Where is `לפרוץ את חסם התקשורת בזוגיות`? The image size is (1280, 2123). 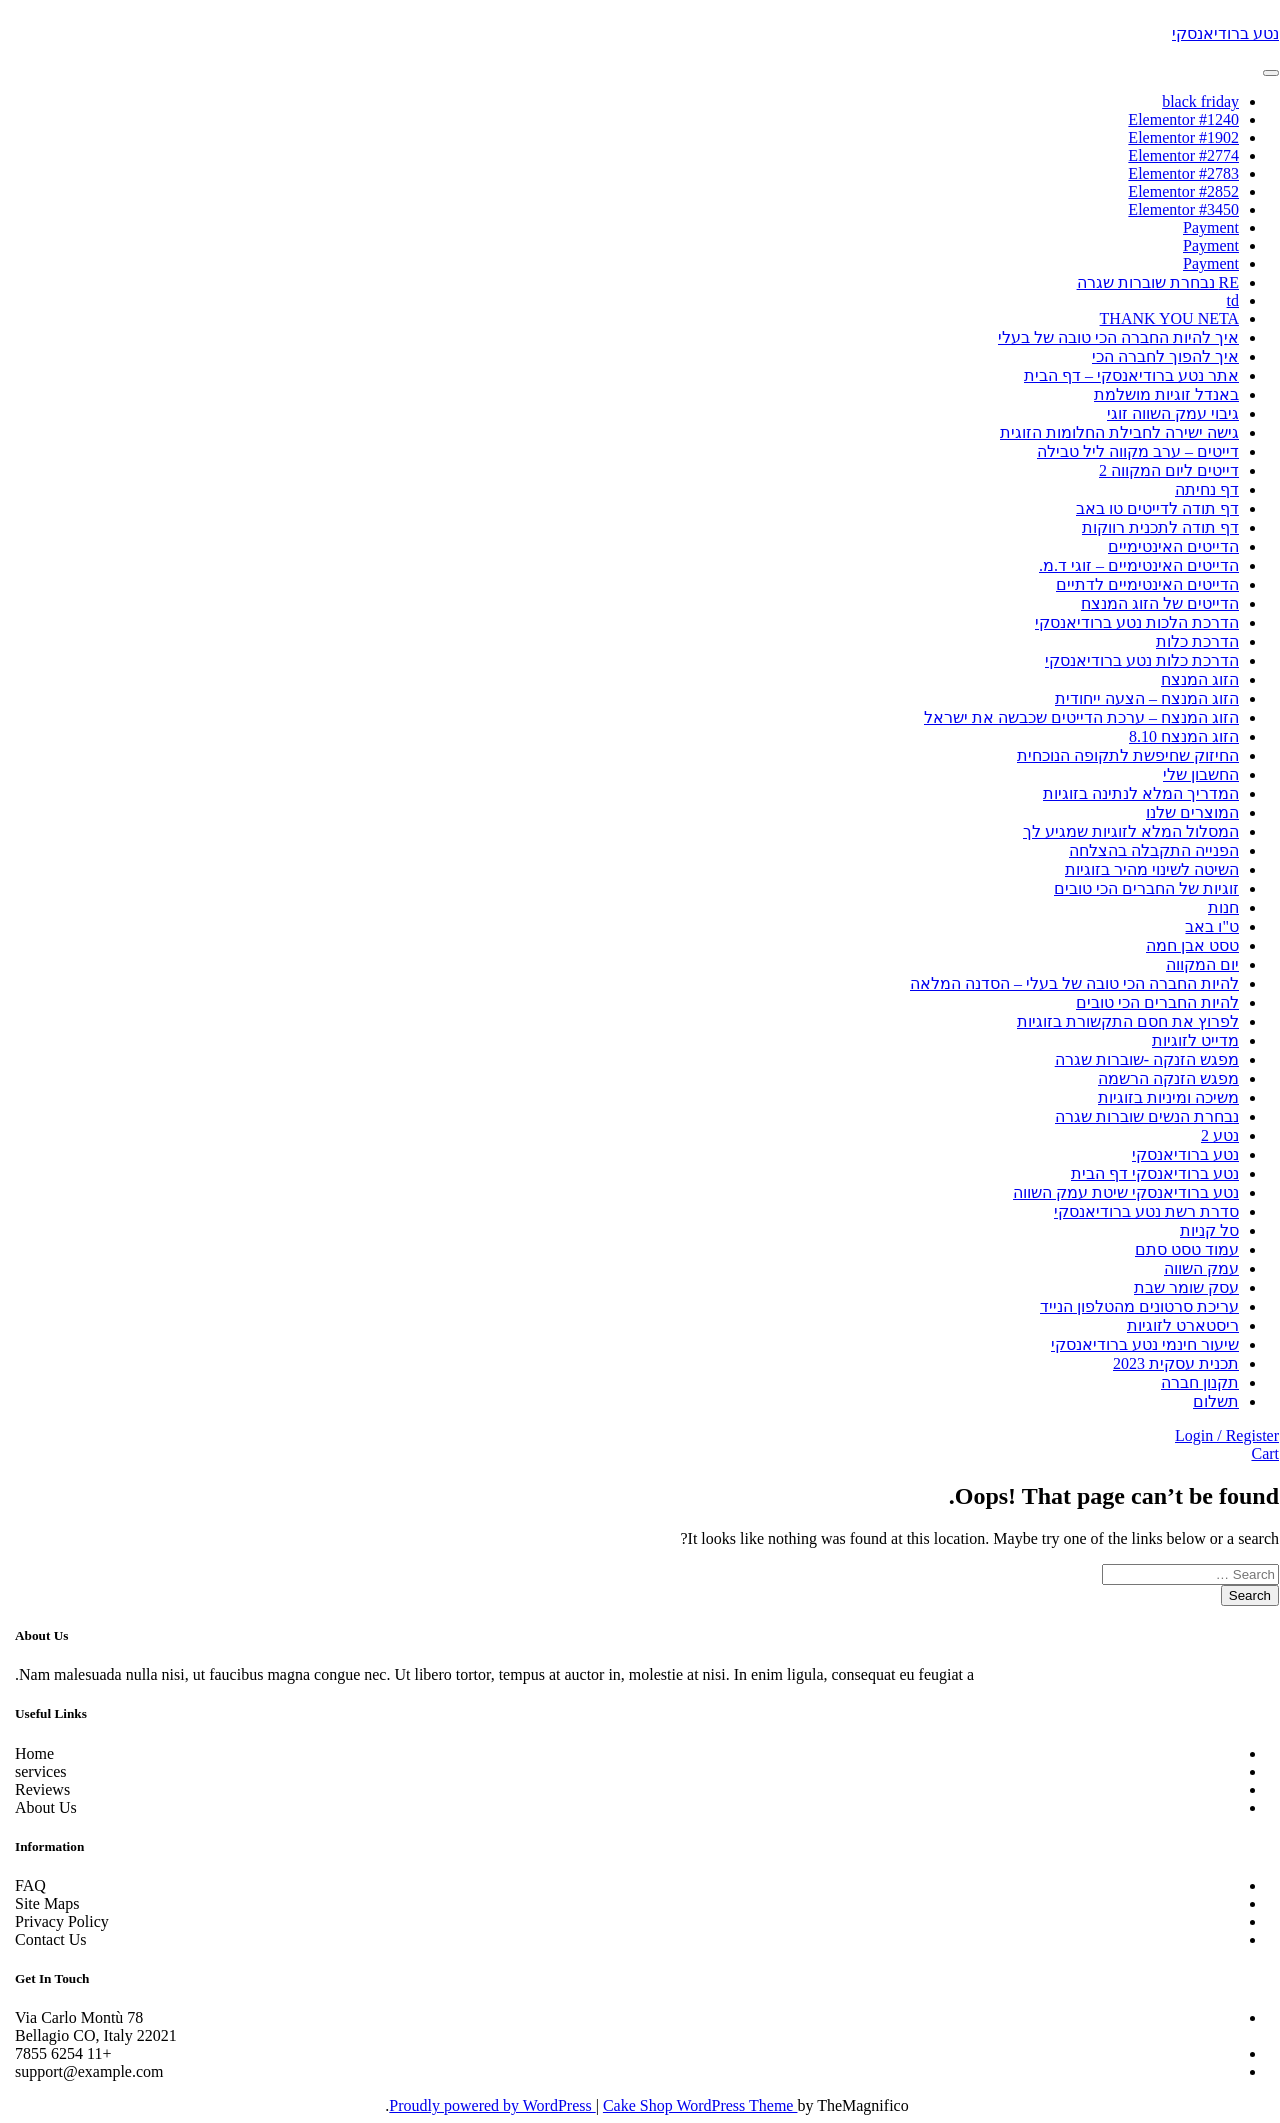
לפרוץ את חסם התקשורת בזוגיות is located at coordinates (1121, 1021).